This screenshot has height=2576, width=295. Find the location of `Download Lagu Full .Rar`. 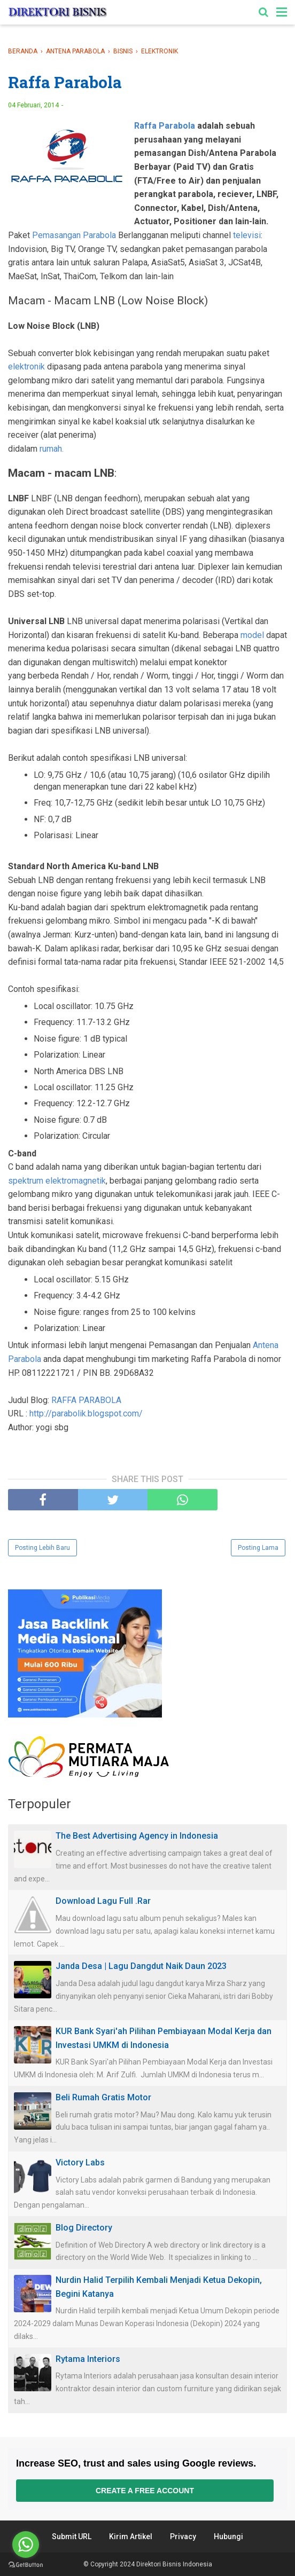

Download Lagu Full .Rar is located at coordinates (103, 1901).